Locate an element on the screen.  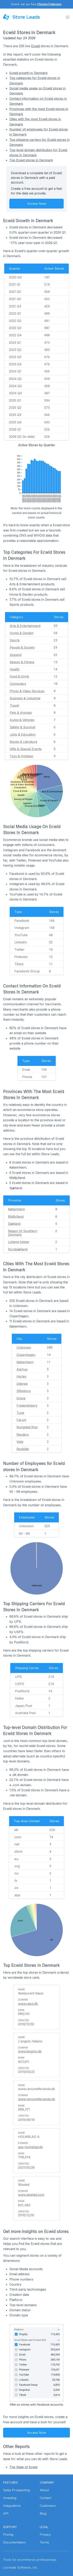
Safety & Survival is located at coordinates (22, 727).